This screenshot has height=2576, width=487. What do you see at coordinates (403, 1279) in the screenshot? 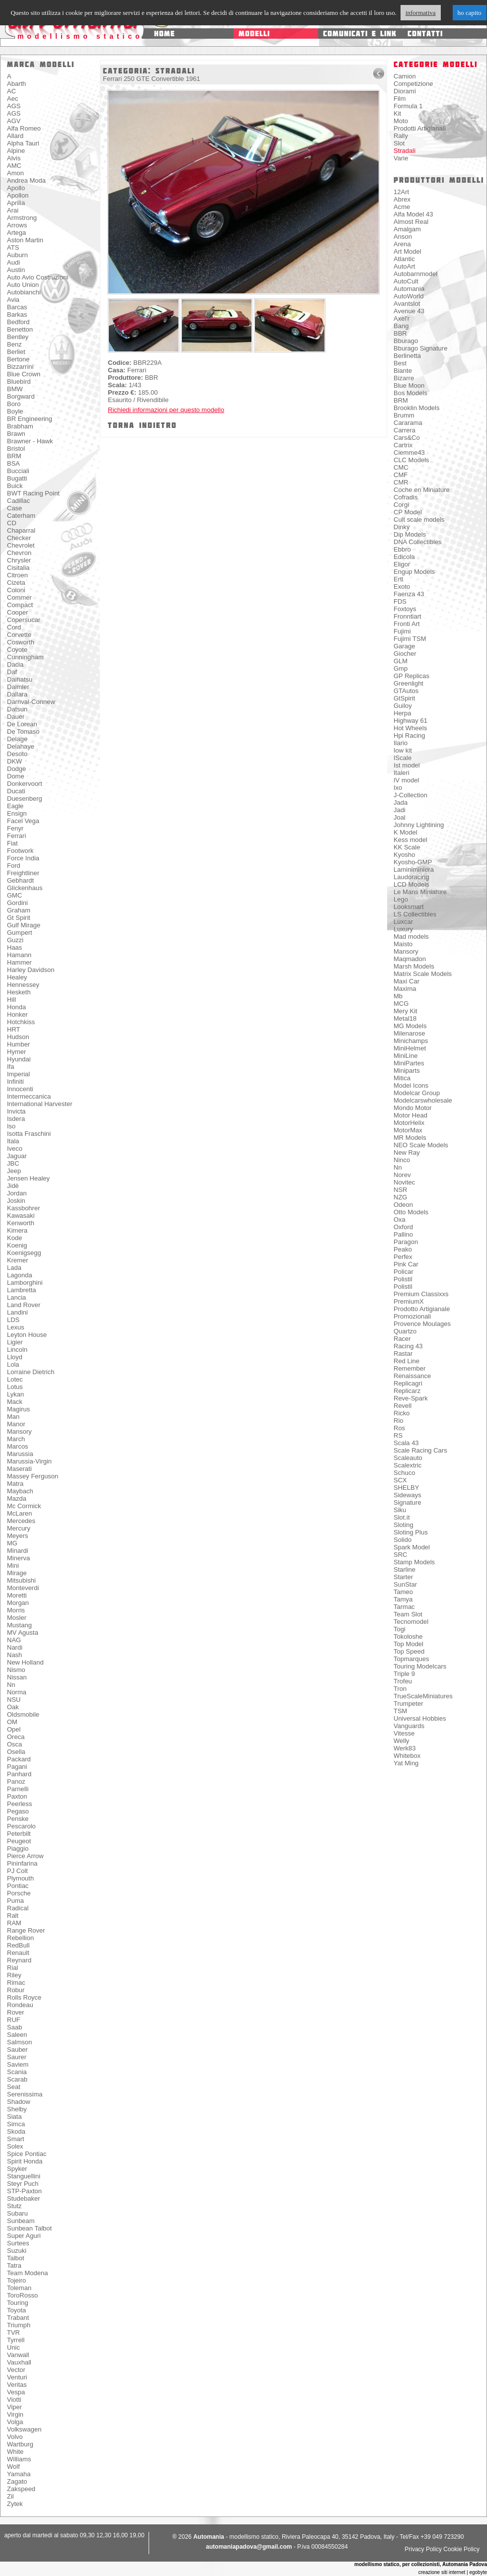
I see `Polistil` at bounding box center [403, 1279].